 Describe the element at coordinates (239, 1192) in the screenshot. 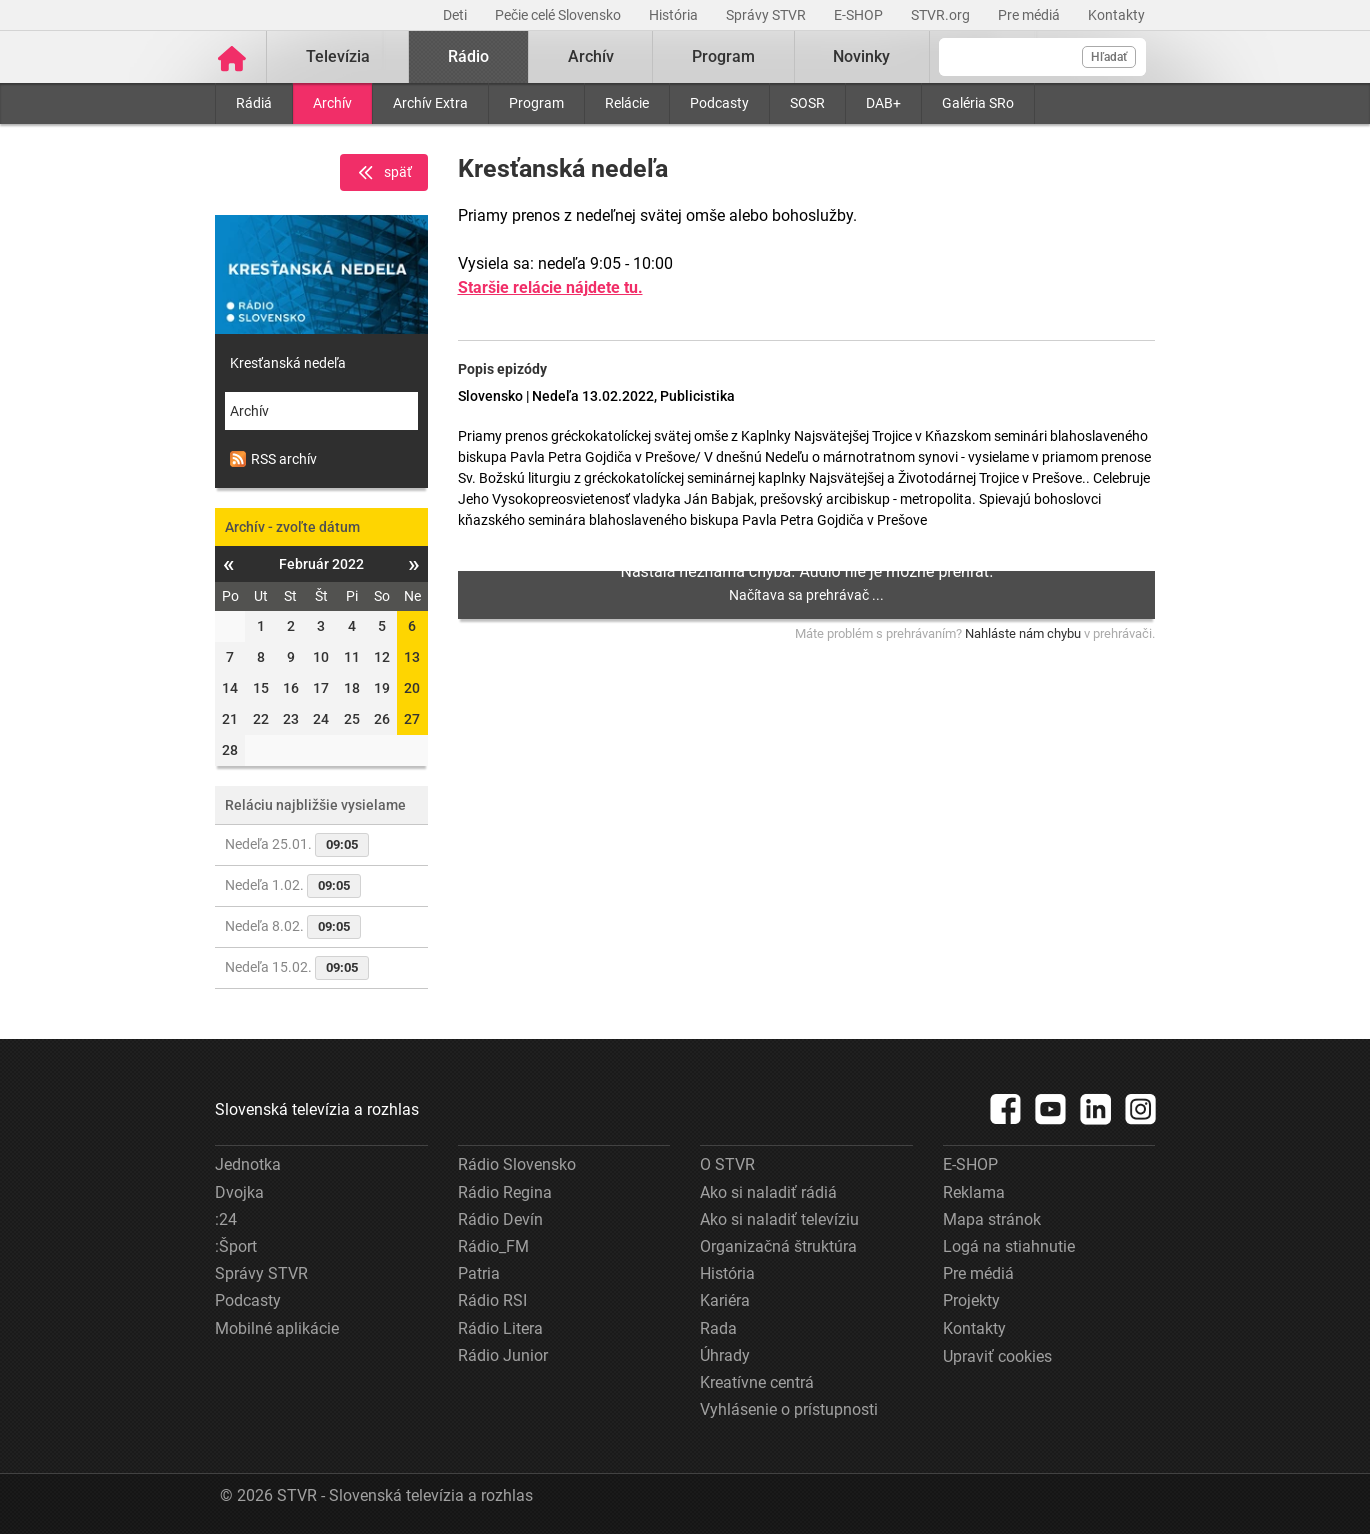

I see `Dvojka` at that location.